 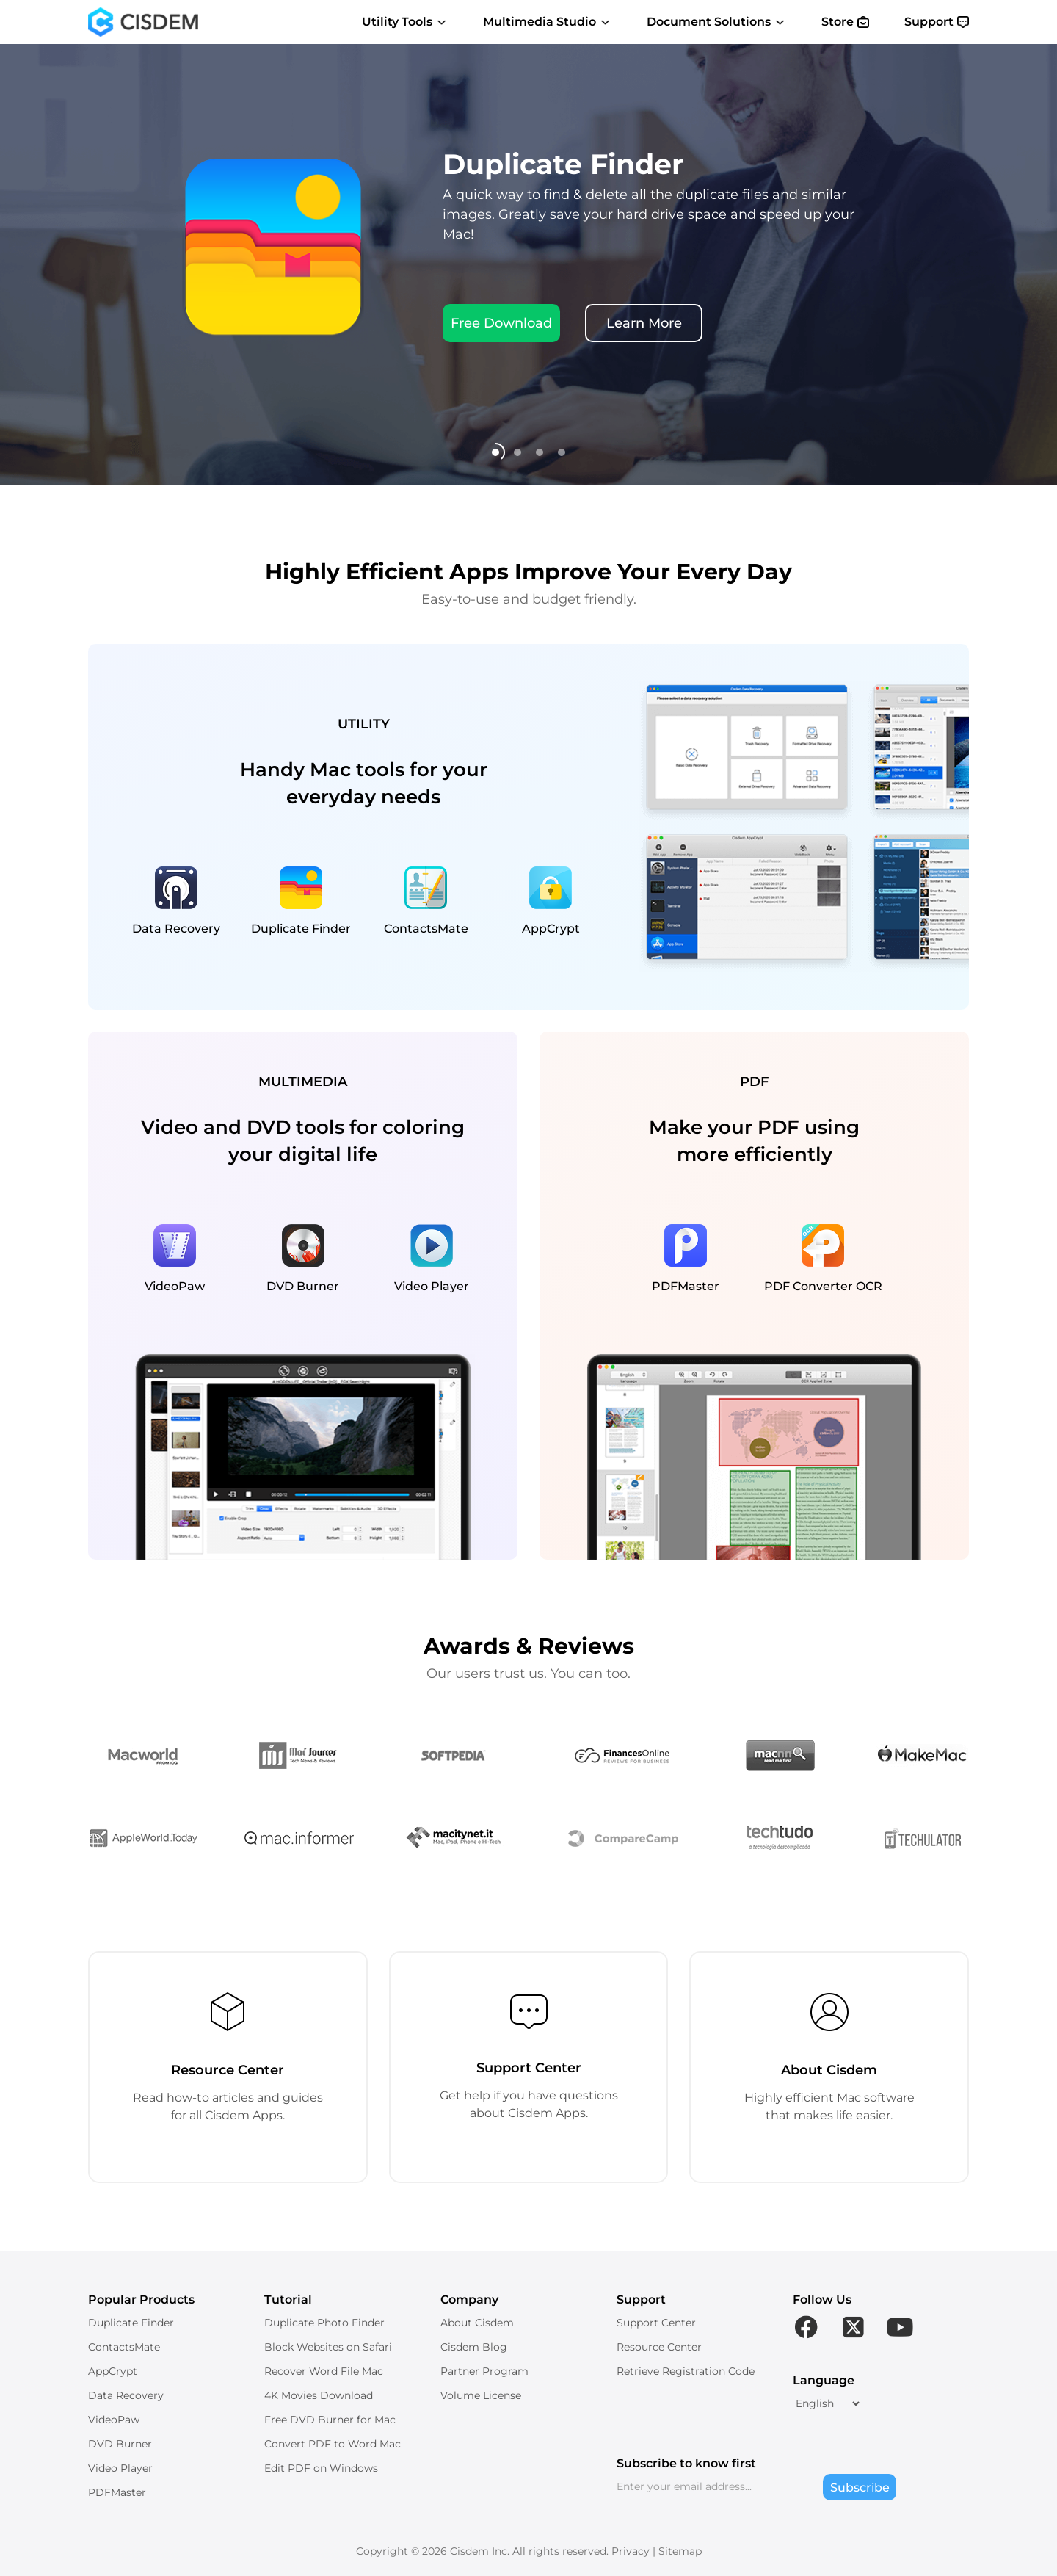 What do you see at coordinates (318, 2395) in the screenshot?
I see `4K Movies Download` at bounding box center [318, 2395].